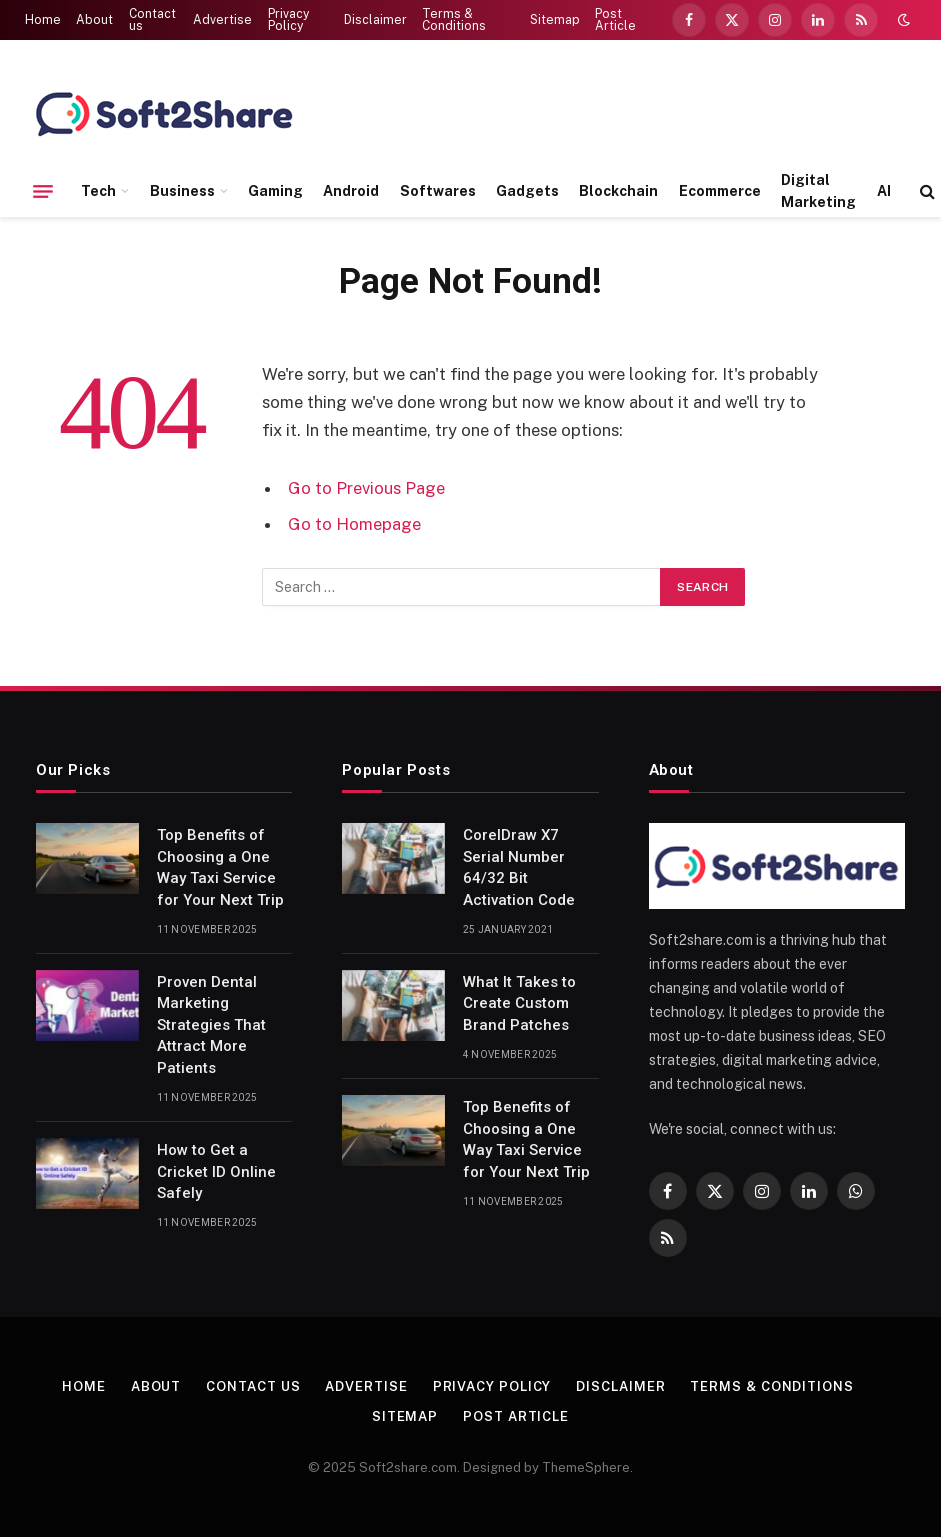 The width and height of the screenshot is (941, 1537). What do you see at coordinates (375, 20) in the screenshot?
I see `Disclaimer` at bounding box center [375, 20].